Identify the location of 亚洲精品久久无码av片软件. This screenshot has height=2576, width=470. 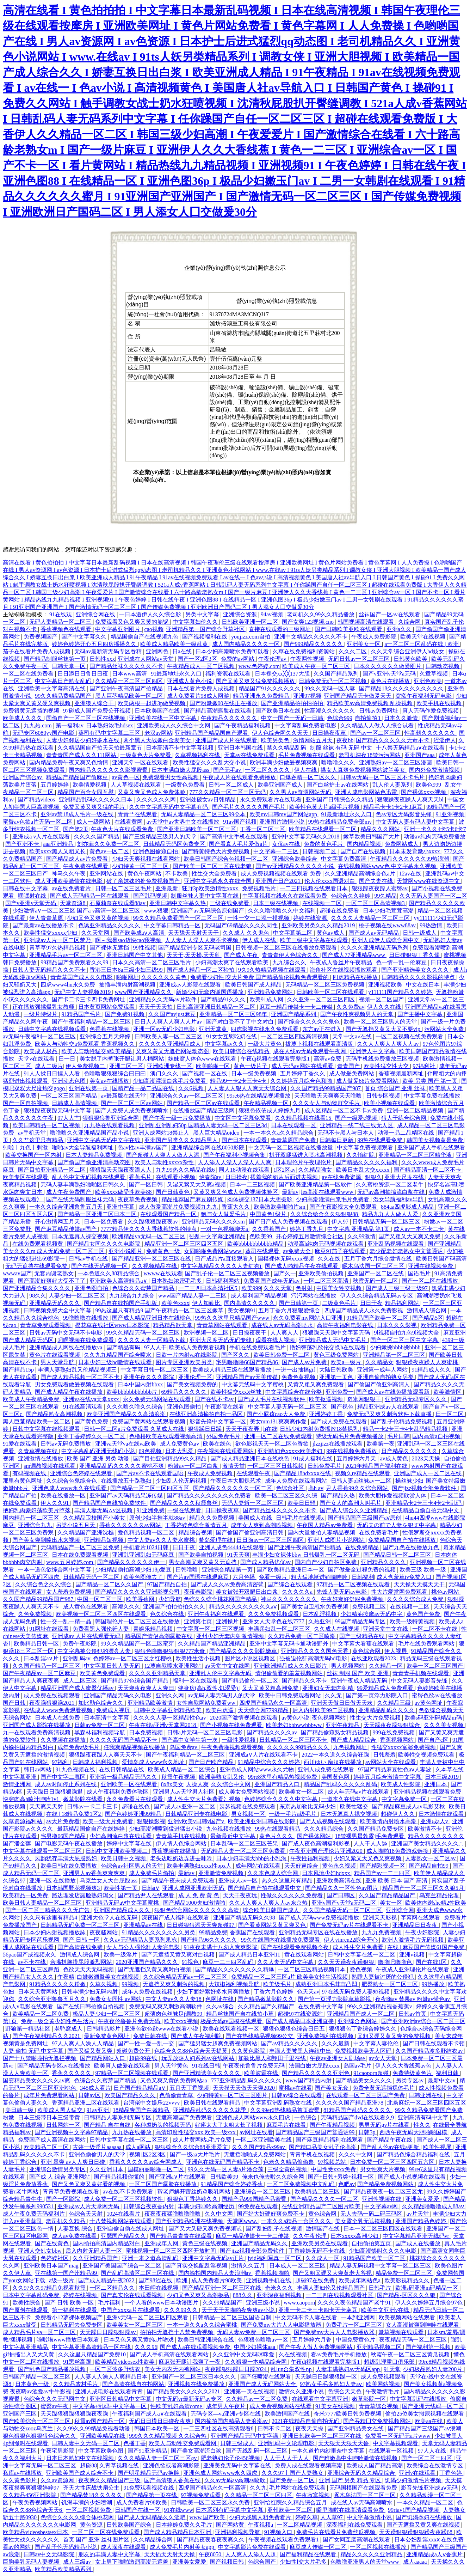
(163, 999).